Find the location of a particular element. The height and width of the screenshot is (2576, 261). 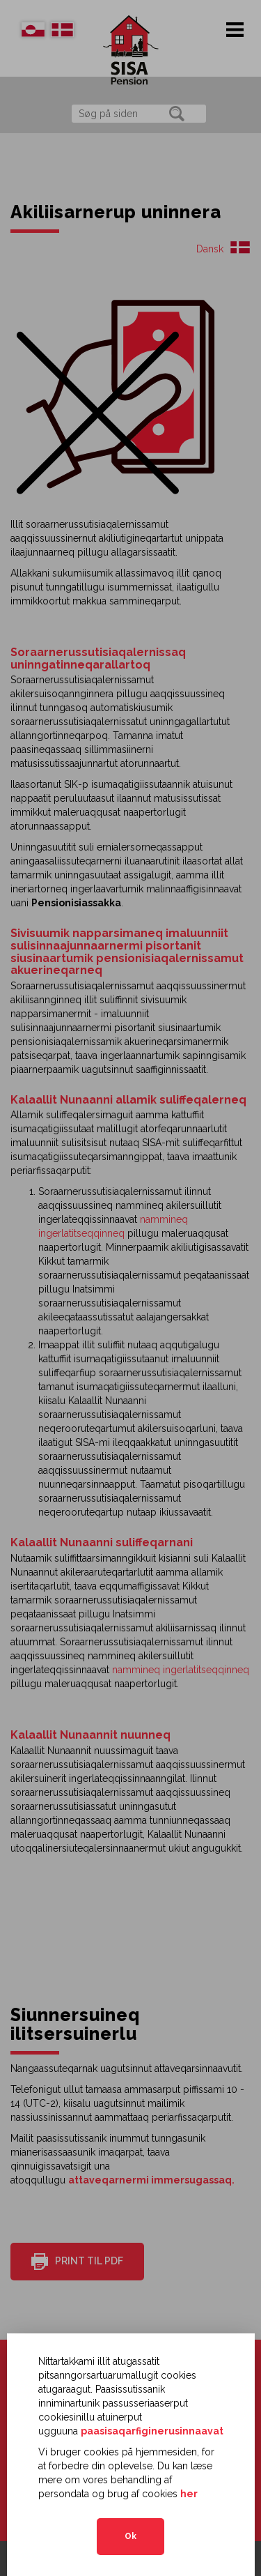

Ok is located at coordinates (130, 2536).